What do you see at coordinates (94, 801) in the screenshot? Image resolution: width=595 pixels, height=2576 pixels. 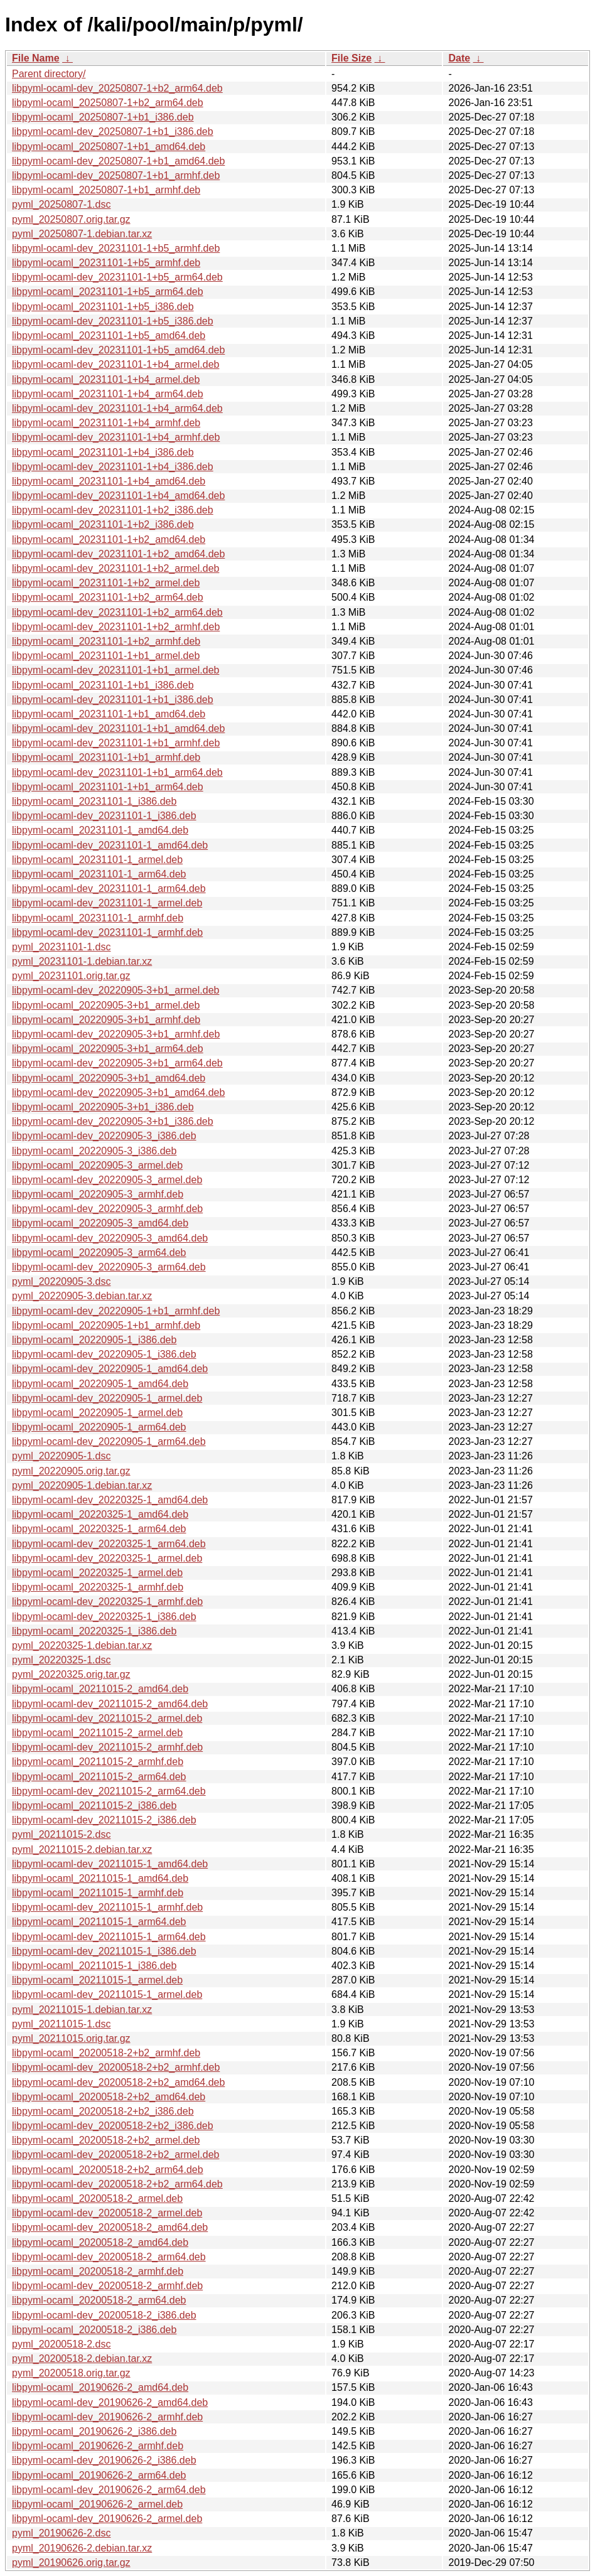 I see `libpyml-ocaml_20231101-1_i386.deb` at bounding box center [94, 801].